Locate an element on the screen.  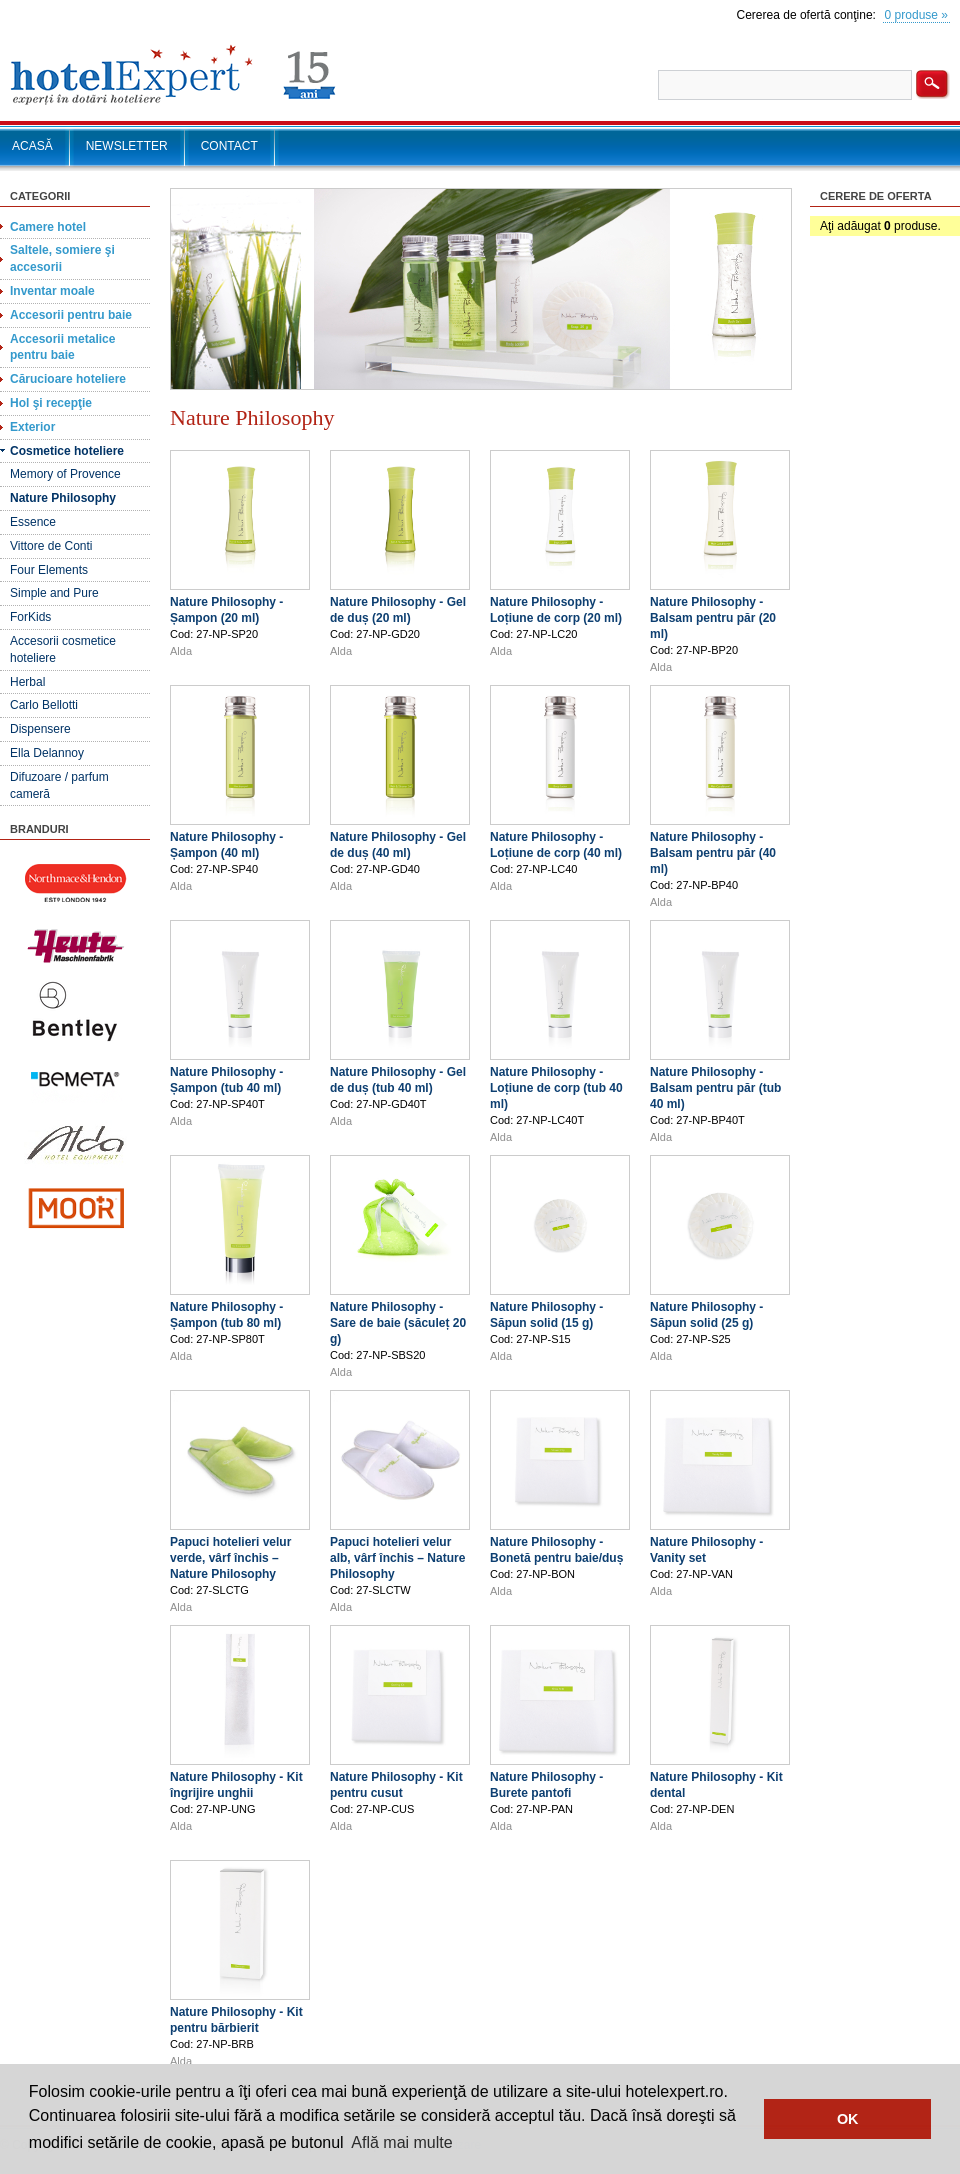
Papuci hotelieri velur verde, vârf închis – Nature Philosophy is located at coordinates (230, 1558).